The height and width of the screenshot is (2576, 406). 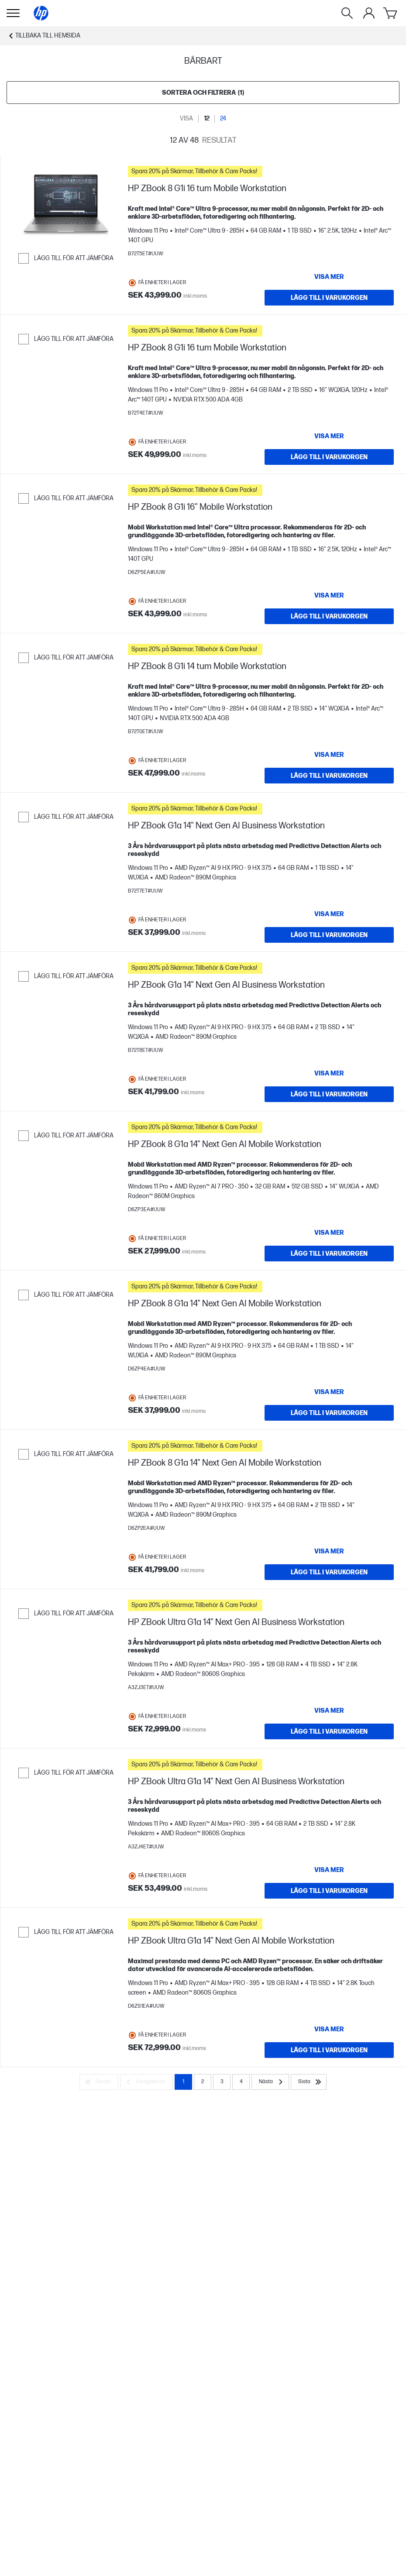 What do you see at coordinates (329, 1710) in the screenshot?
I see `[Visa mer HP ZBook Ultra G1a 14" Next Gen AI Business Workstation]` at bounding box center [329, 1710].